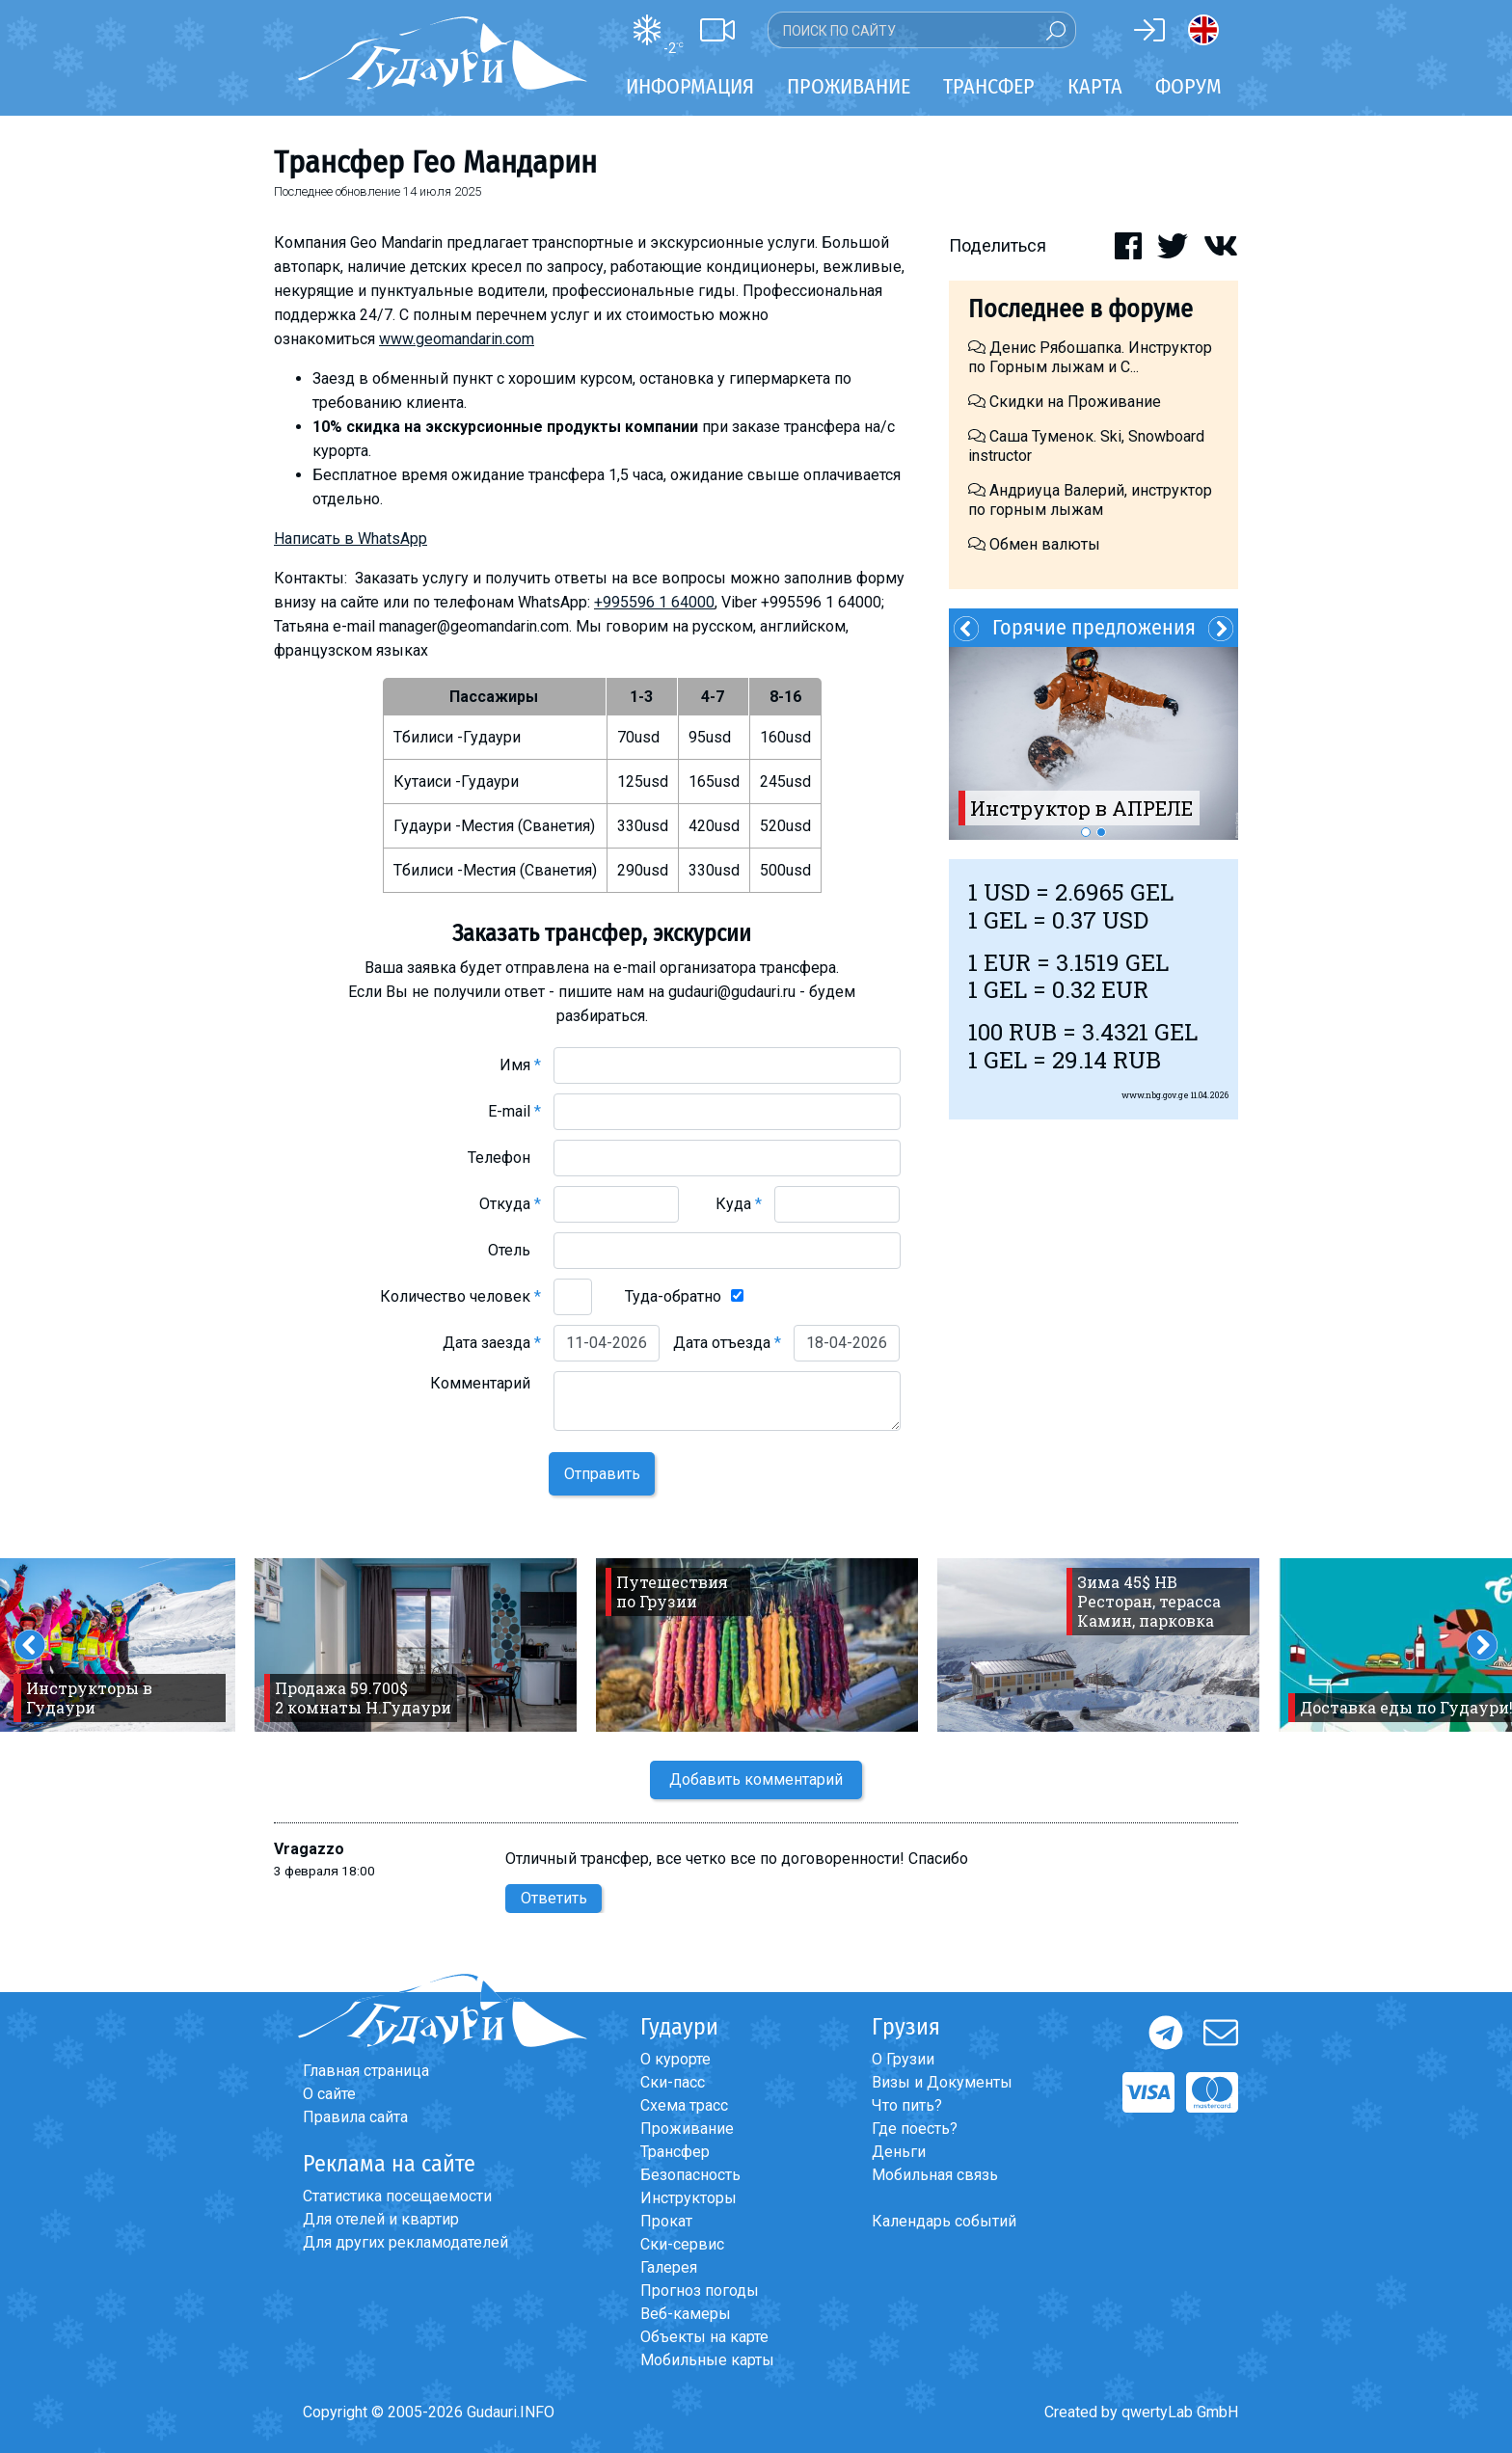  I want to click on Ски-пасс, so click(672, 2082).